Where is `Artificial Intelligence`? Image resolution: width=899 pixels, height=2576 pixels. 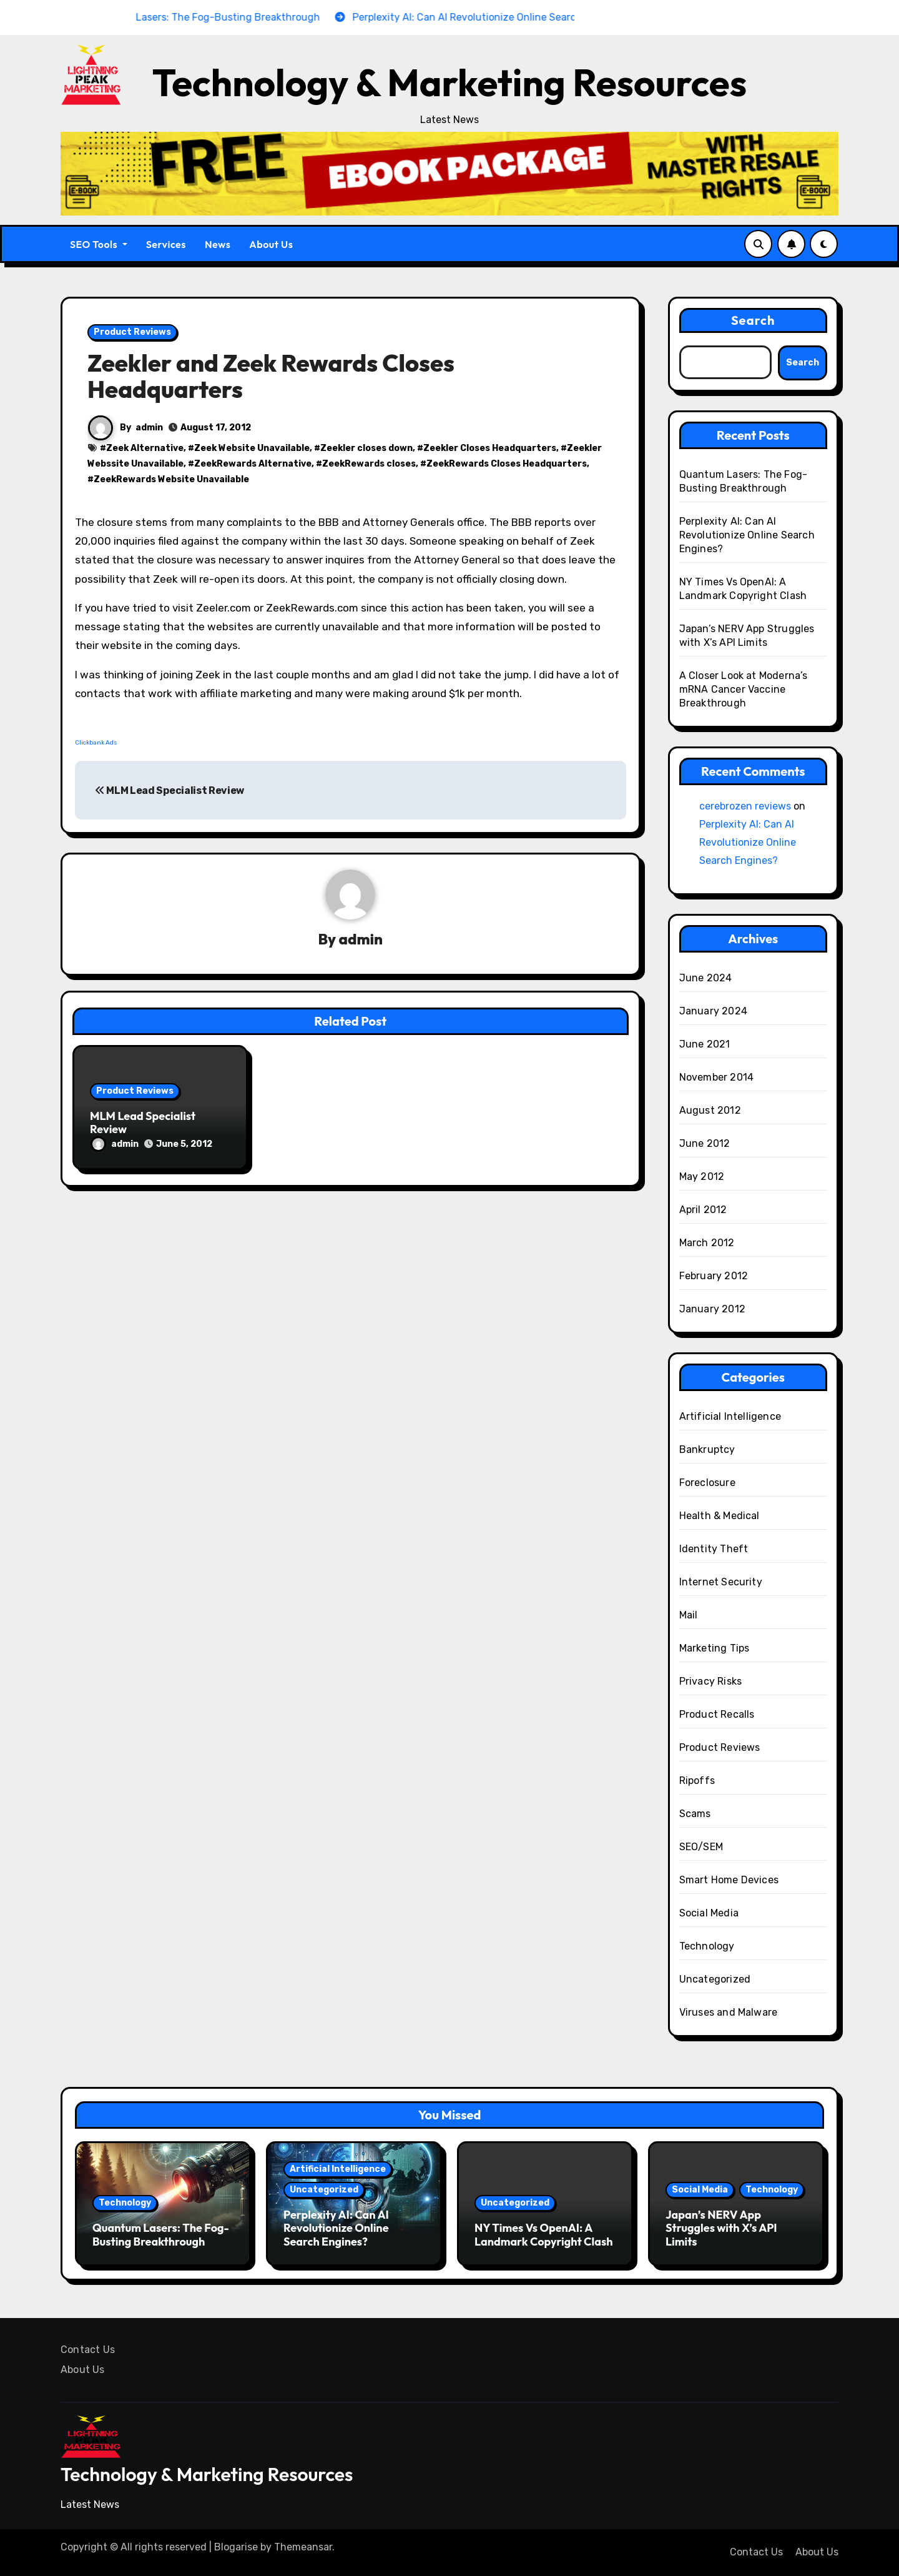
Artificial Intelligence is located at coordinates (730, 1416).